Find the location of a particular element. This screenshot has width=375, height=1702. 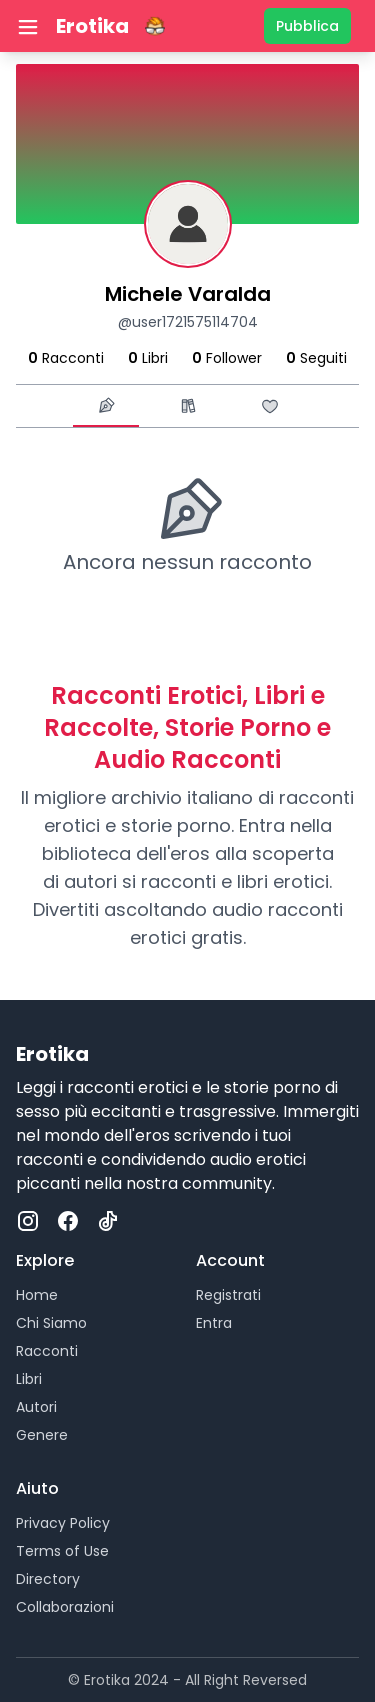

Terms of Use is located at coordinates (62, 1551).